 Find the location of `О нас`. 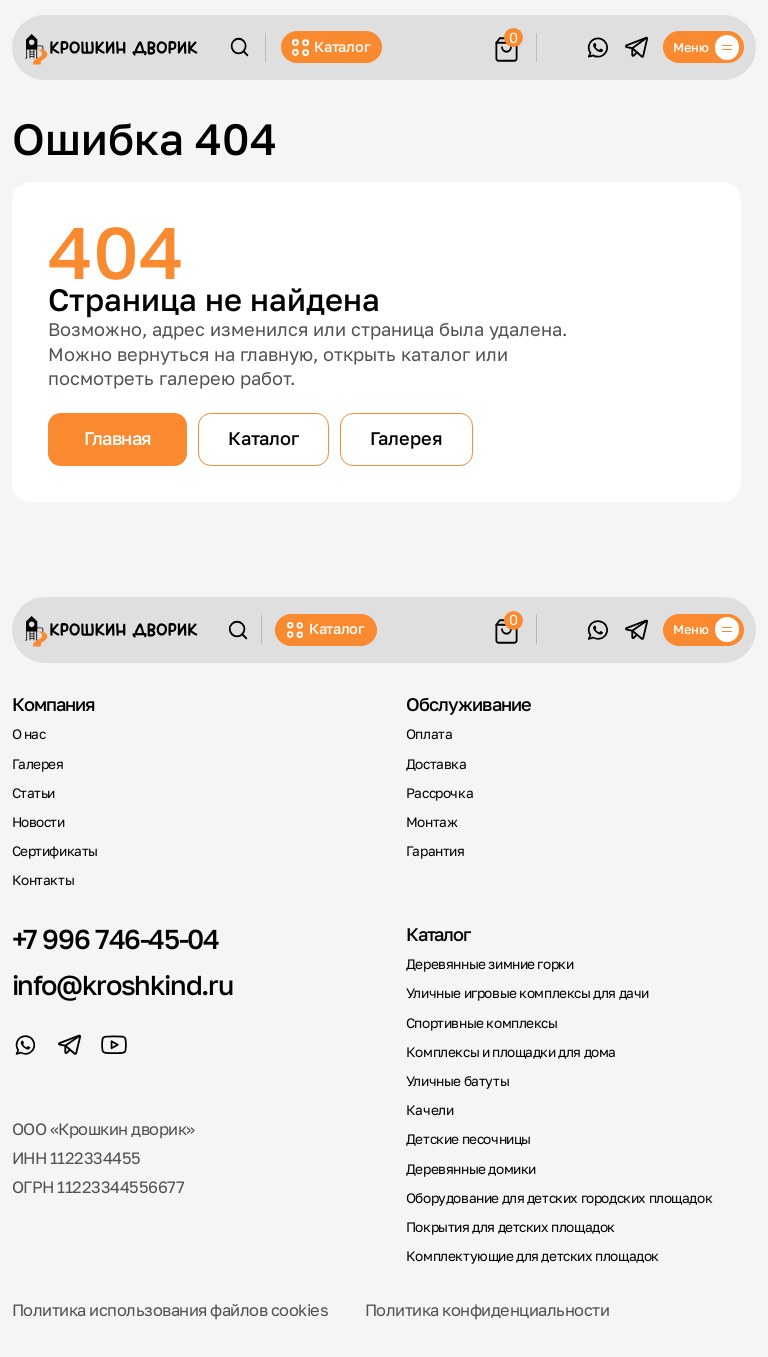

О нас is located at coordinates (29, 734).